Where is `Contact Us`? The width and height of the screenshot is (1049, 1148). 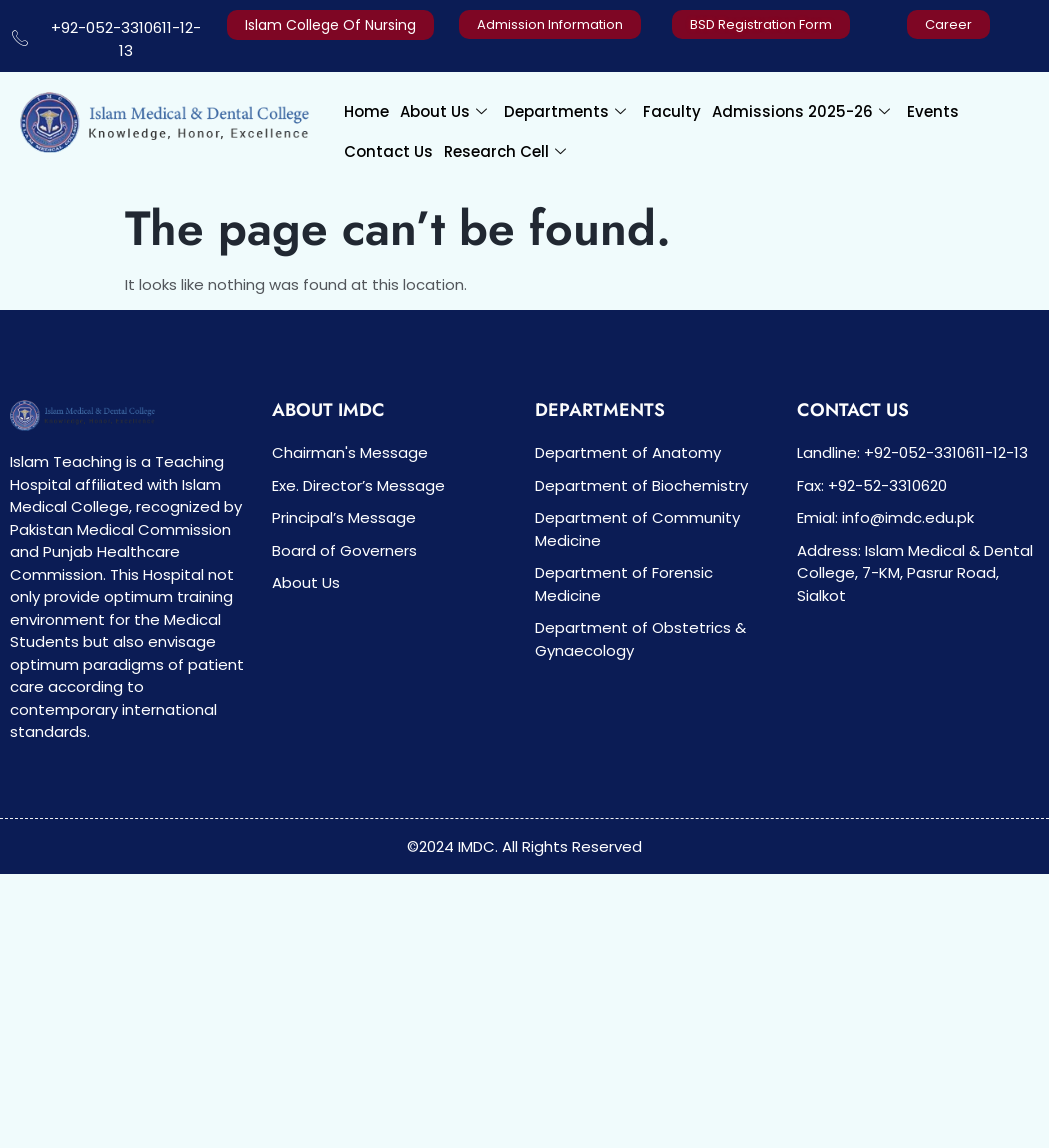 Contact Us is located at coordinates (388, 151).